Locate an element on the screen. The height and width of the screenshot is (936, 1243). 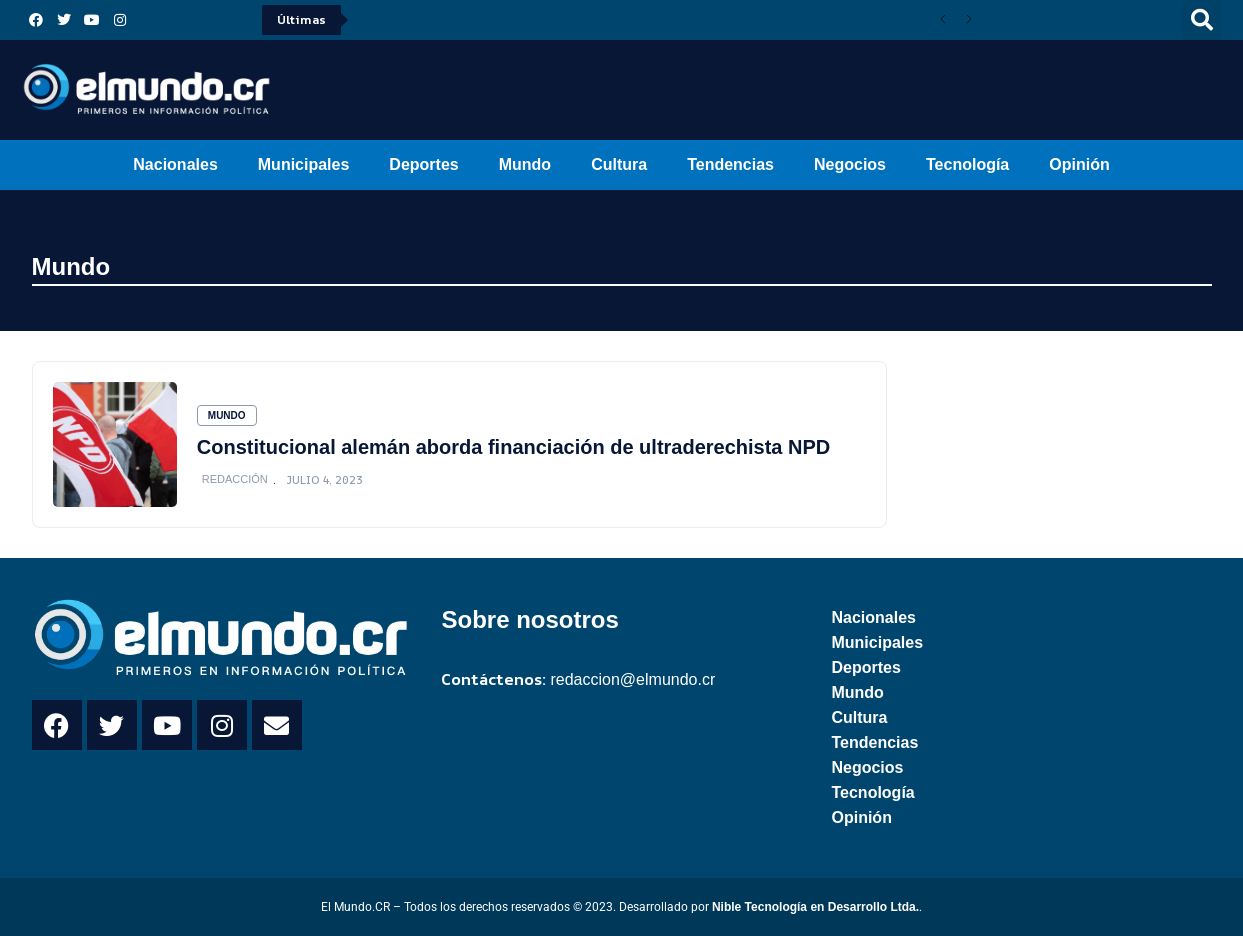
[button] is located at coordinates (1202, 20).